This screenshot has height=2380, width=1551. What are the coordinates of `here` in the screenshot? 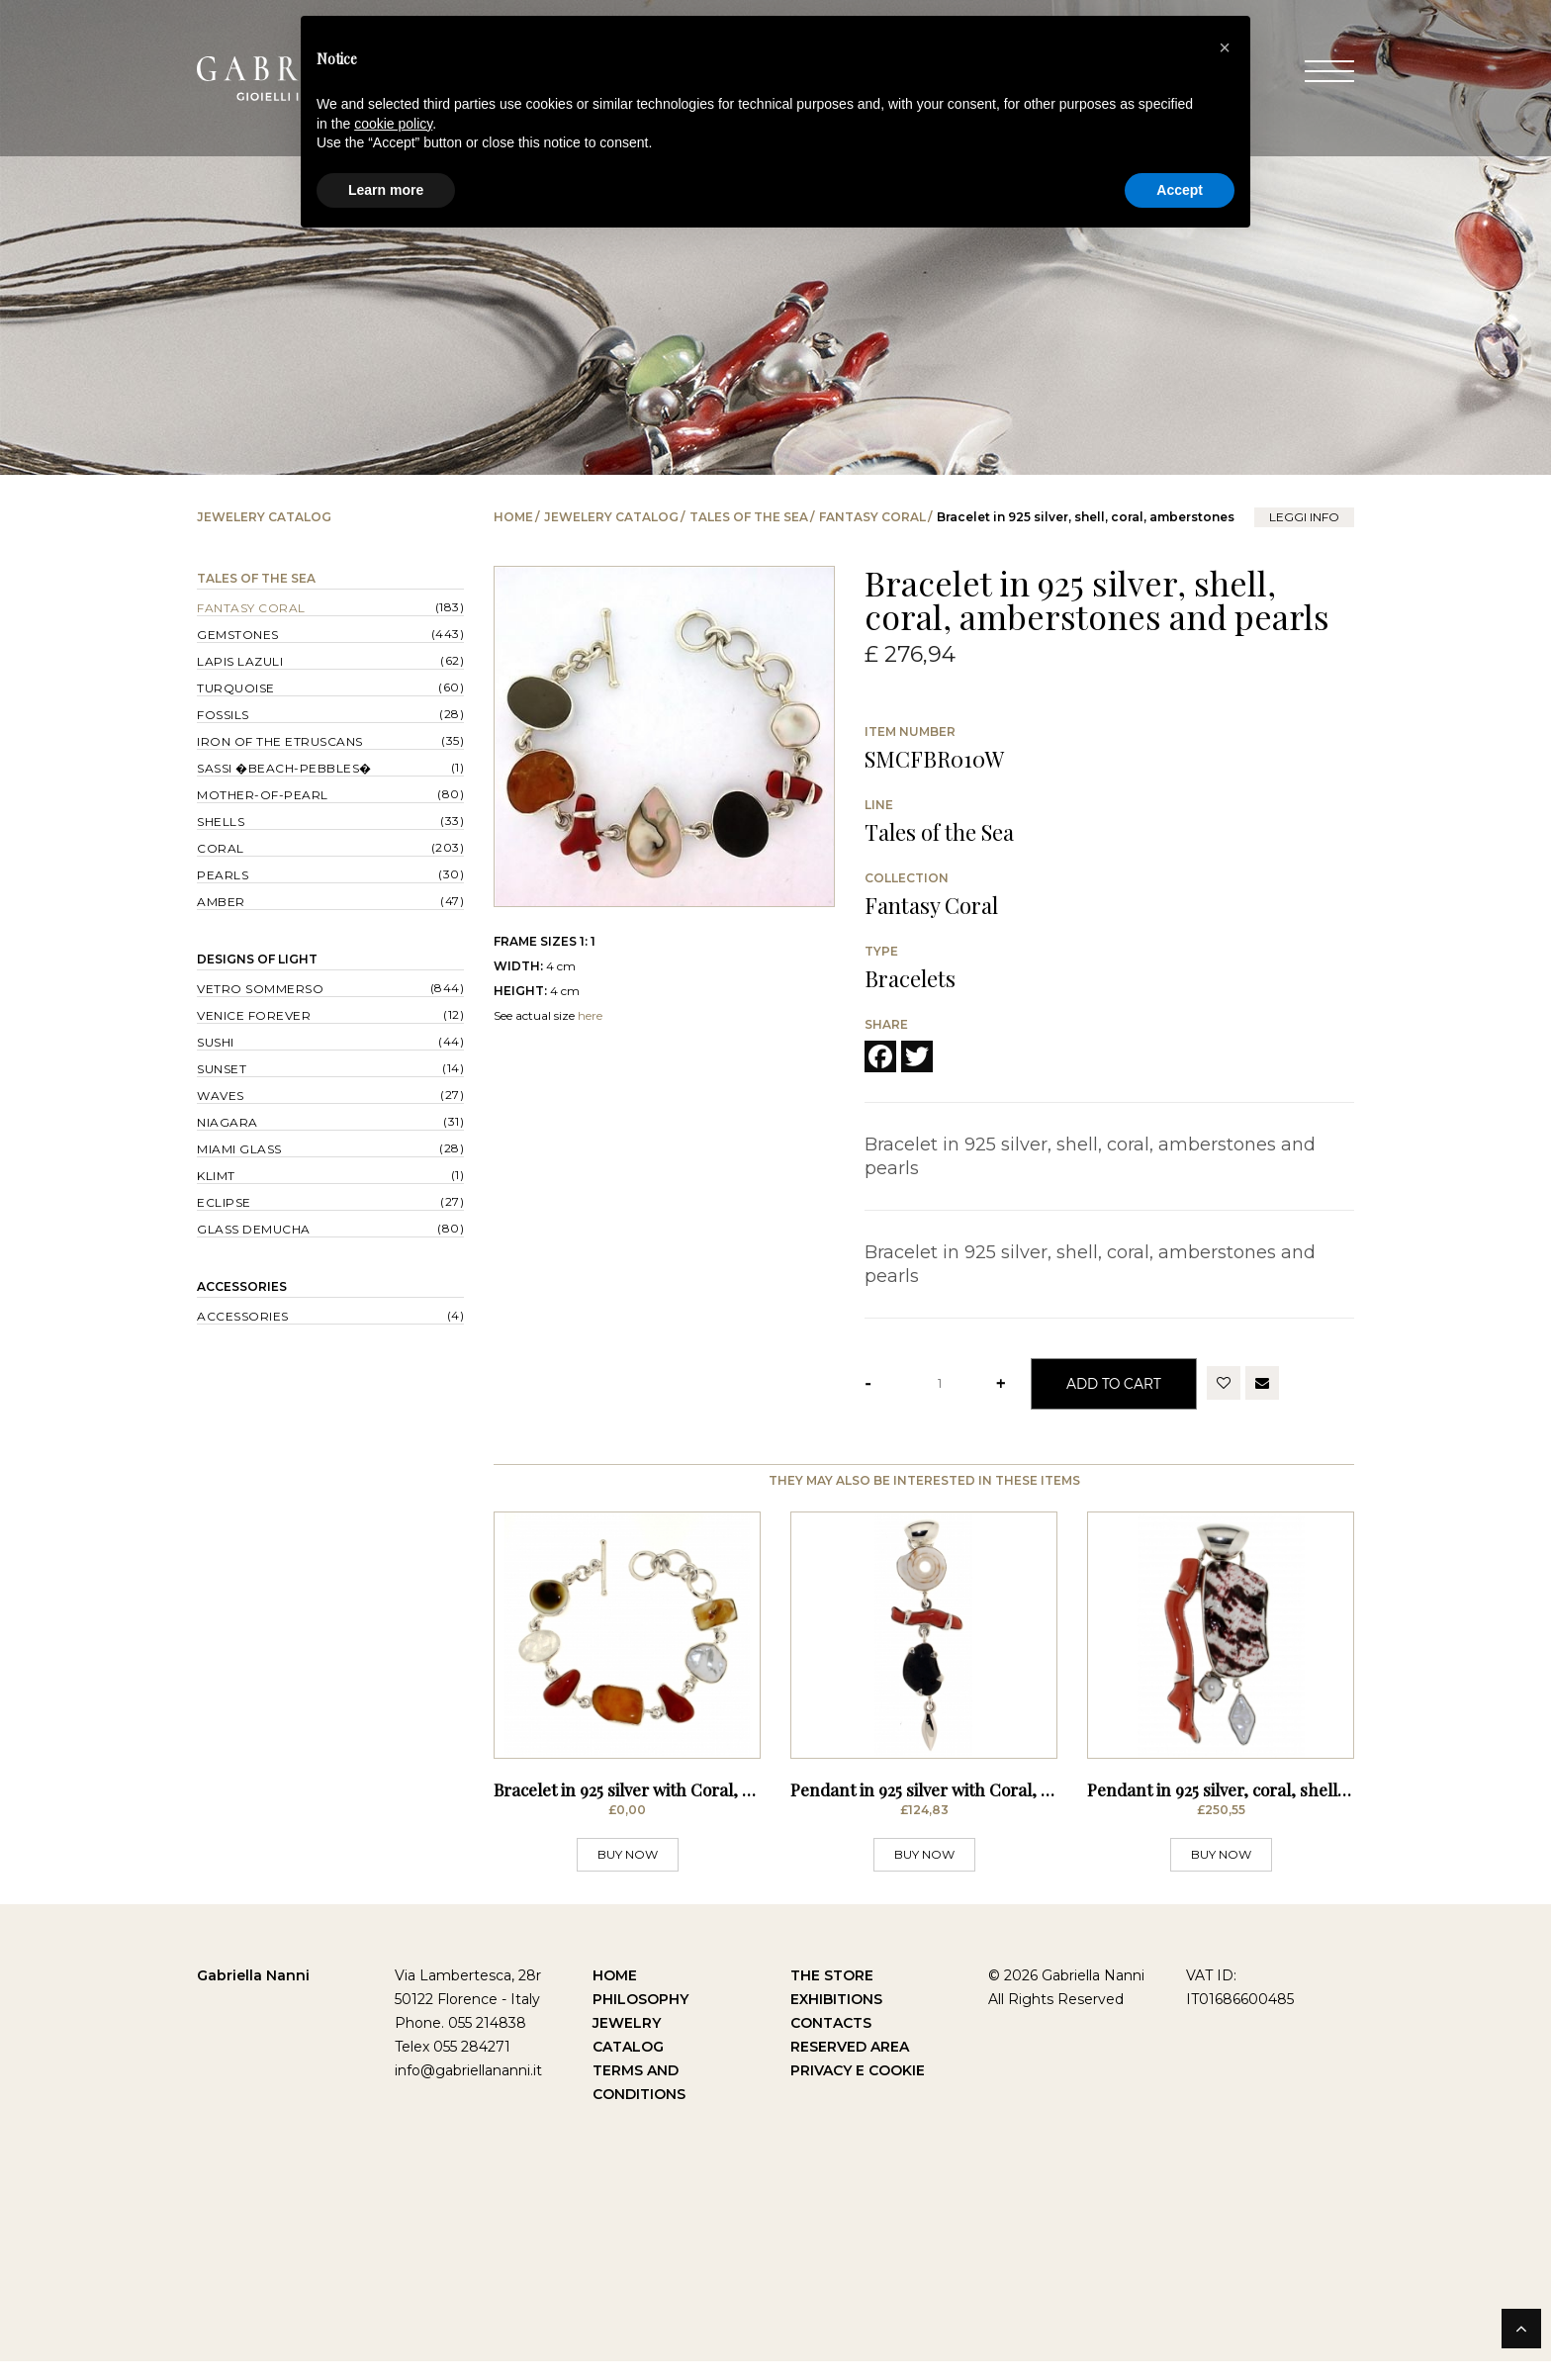 It's located at (590, 1015).